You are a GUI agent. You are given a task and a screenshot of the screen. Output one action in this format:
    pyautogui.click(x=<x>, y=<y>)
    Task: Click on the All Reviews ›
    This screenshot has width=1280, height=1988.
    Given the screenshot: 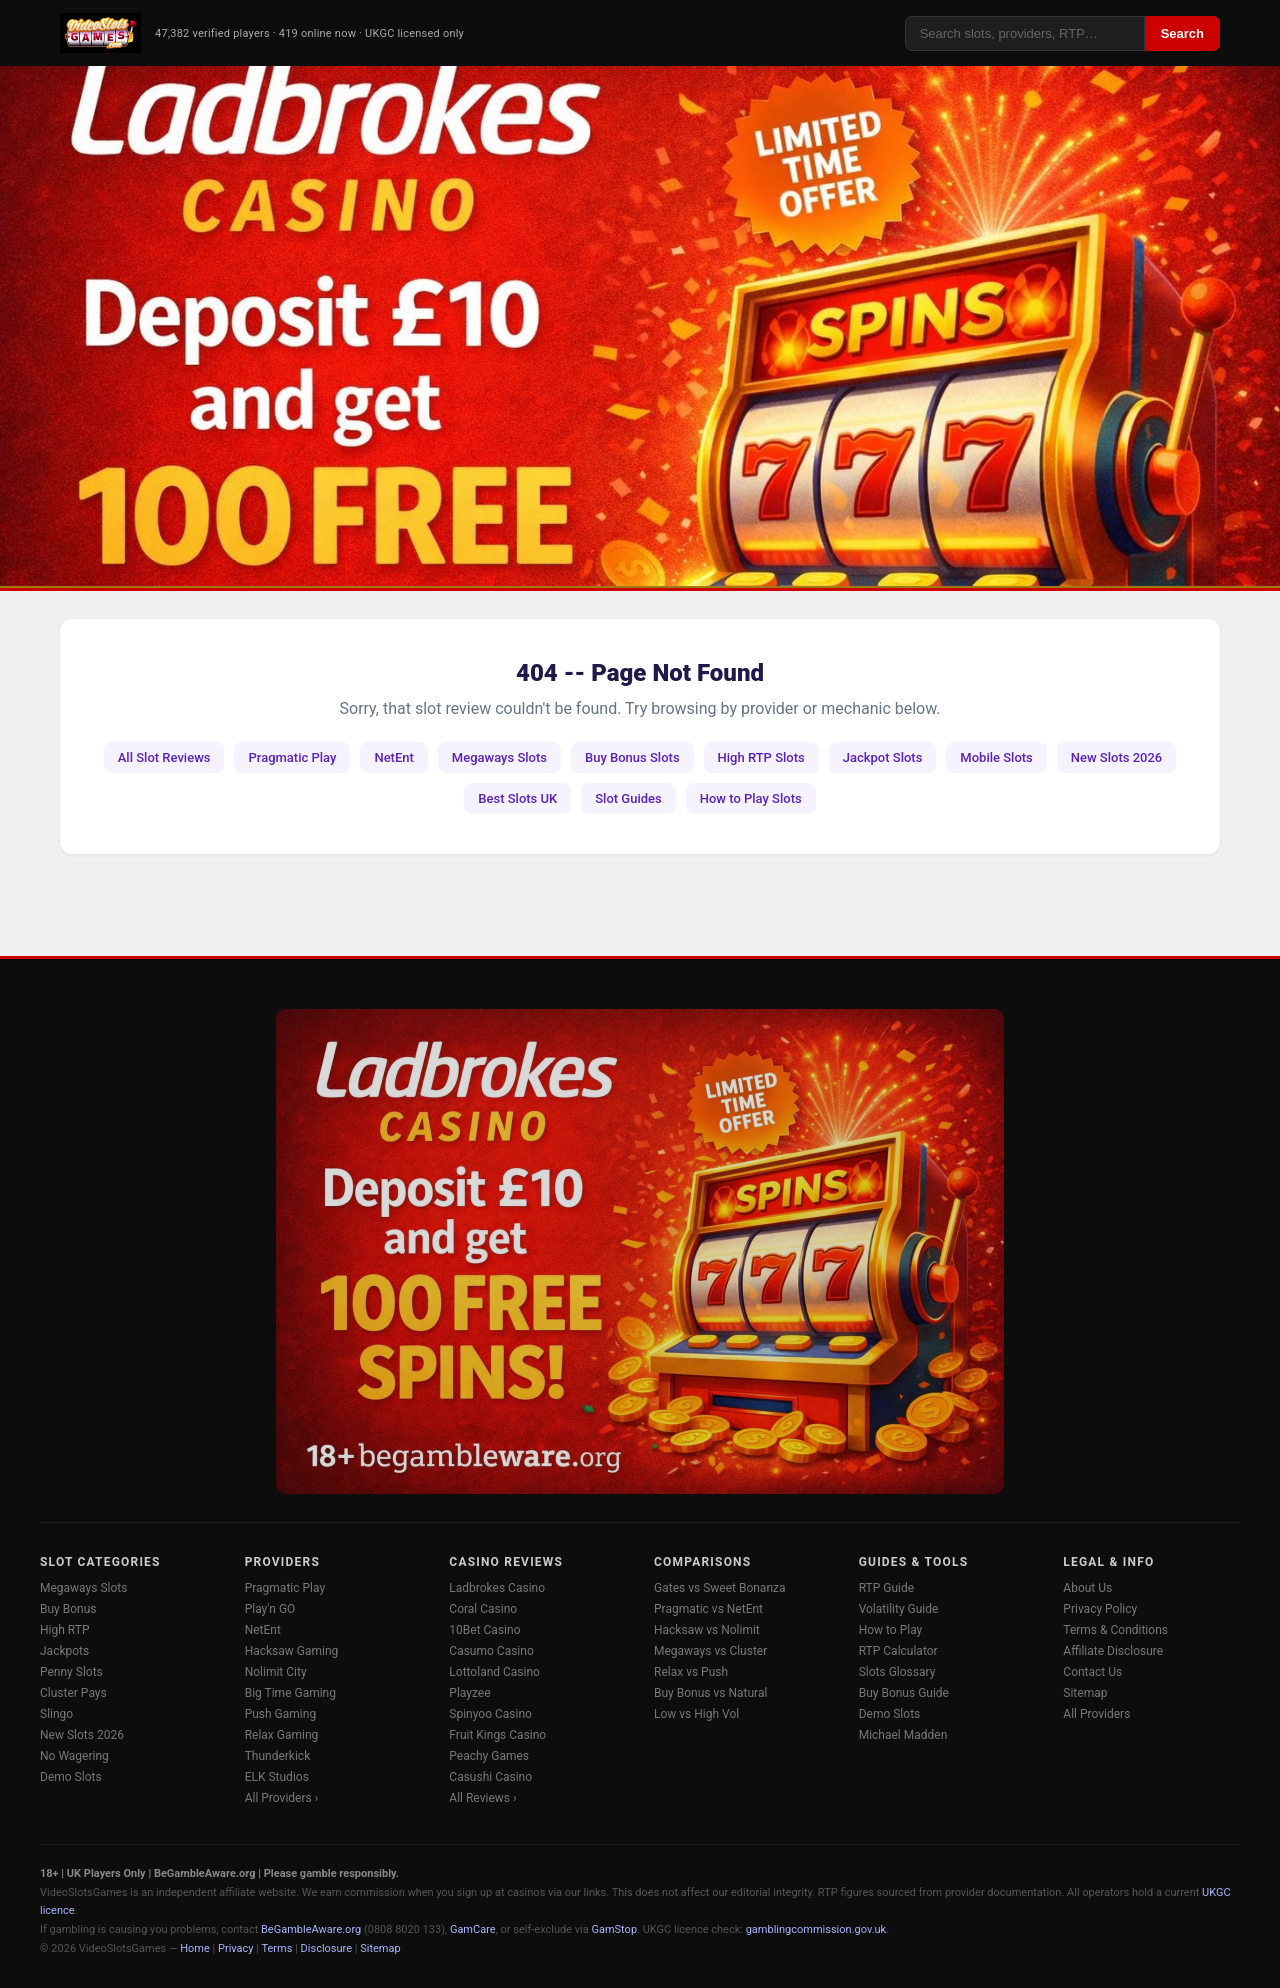 What is the action you would take?
    pyautogui.click(x=482, y=1798)
    